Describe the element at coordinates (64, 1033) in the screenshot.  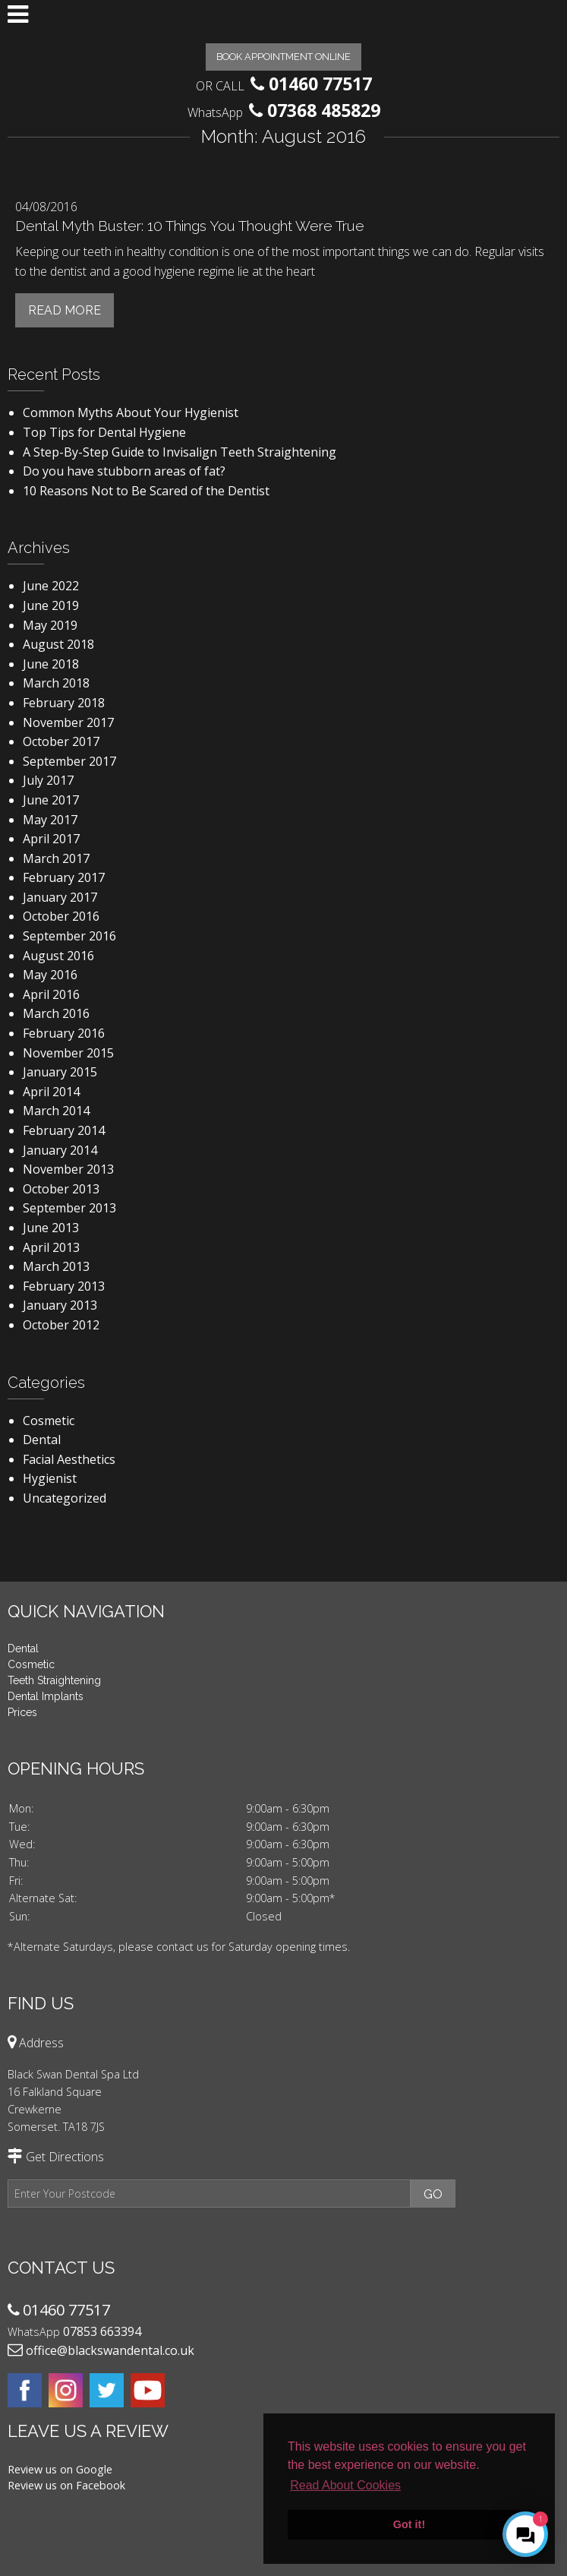
I see `February 2016` at that location.